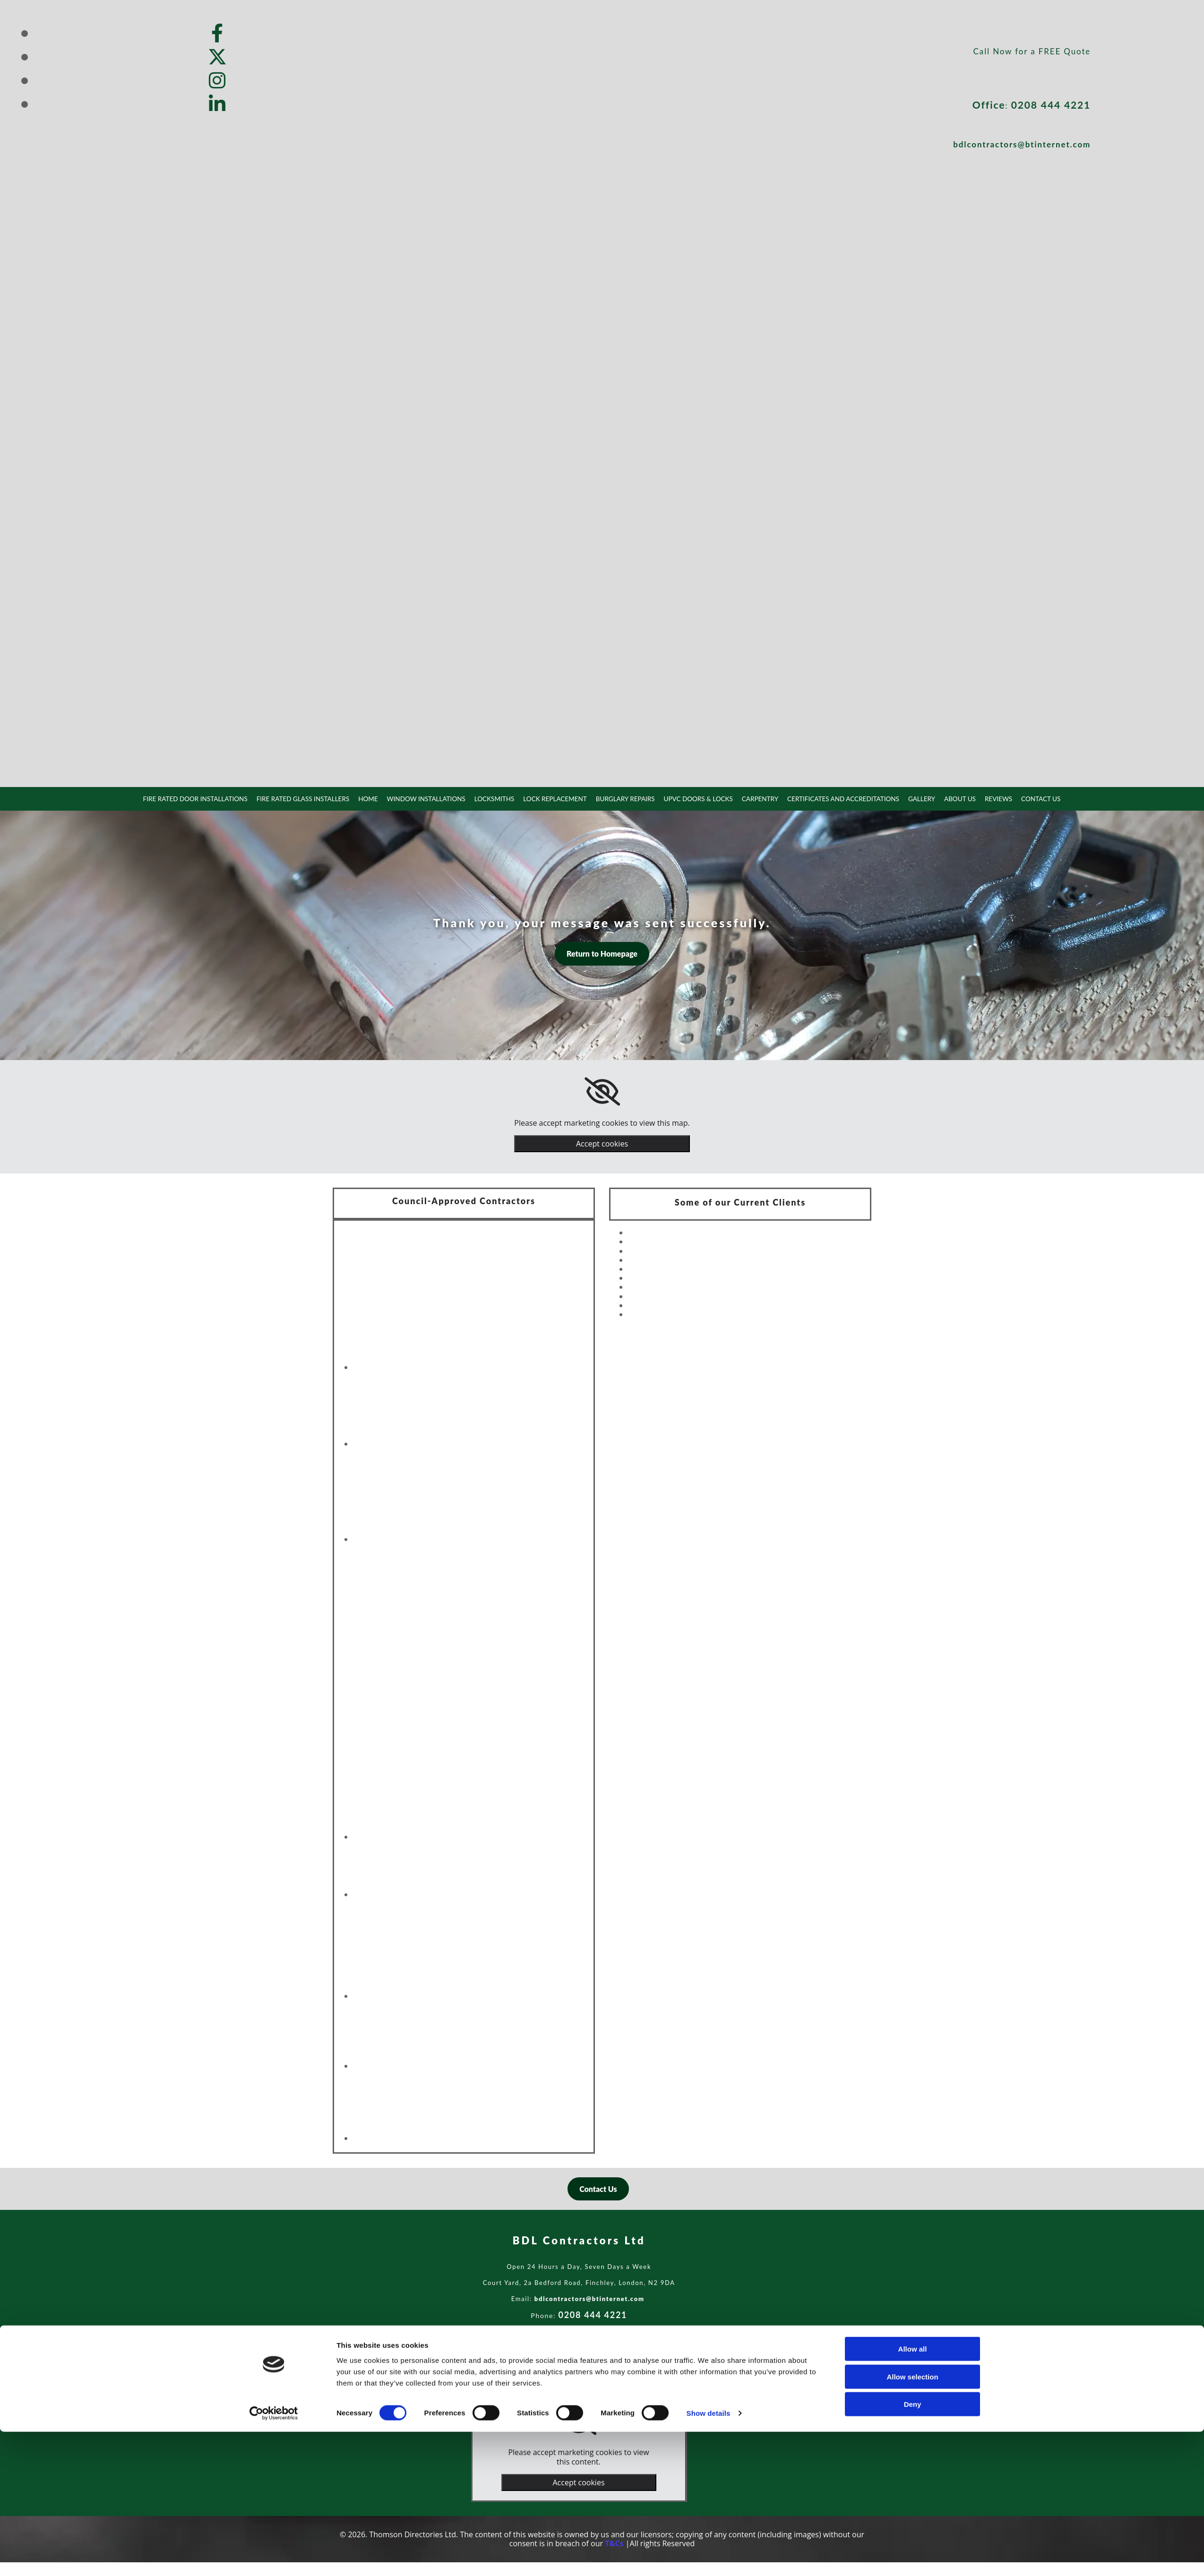 This screenshot has width=1204, height=2576. What do you see at coordinates (912, 2493) in the screenshot?
I see `Allow all` at bounding box center [912, 2493].